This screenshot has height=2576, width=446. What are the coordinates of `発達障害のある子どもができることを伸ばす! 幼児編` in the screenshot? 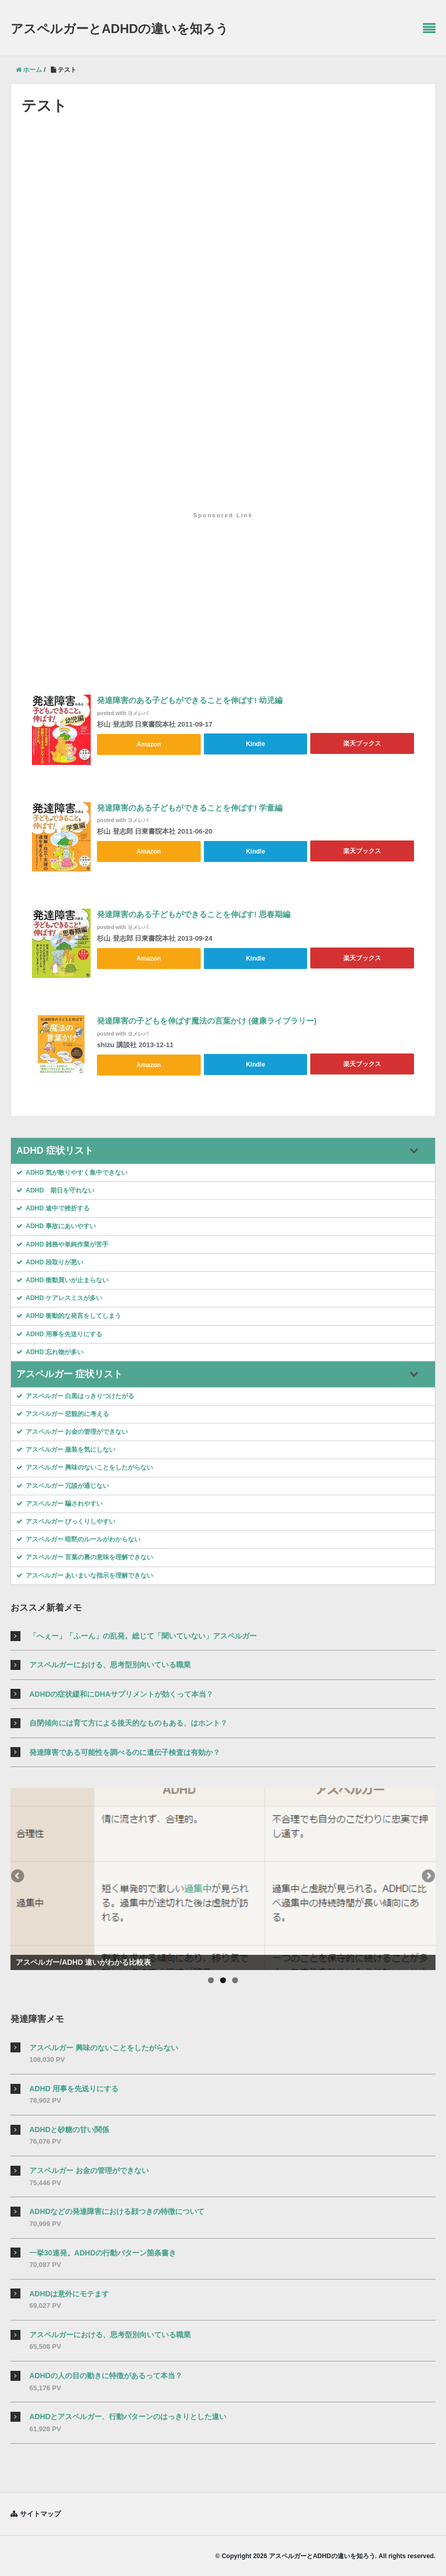 It's located at (189, 700).